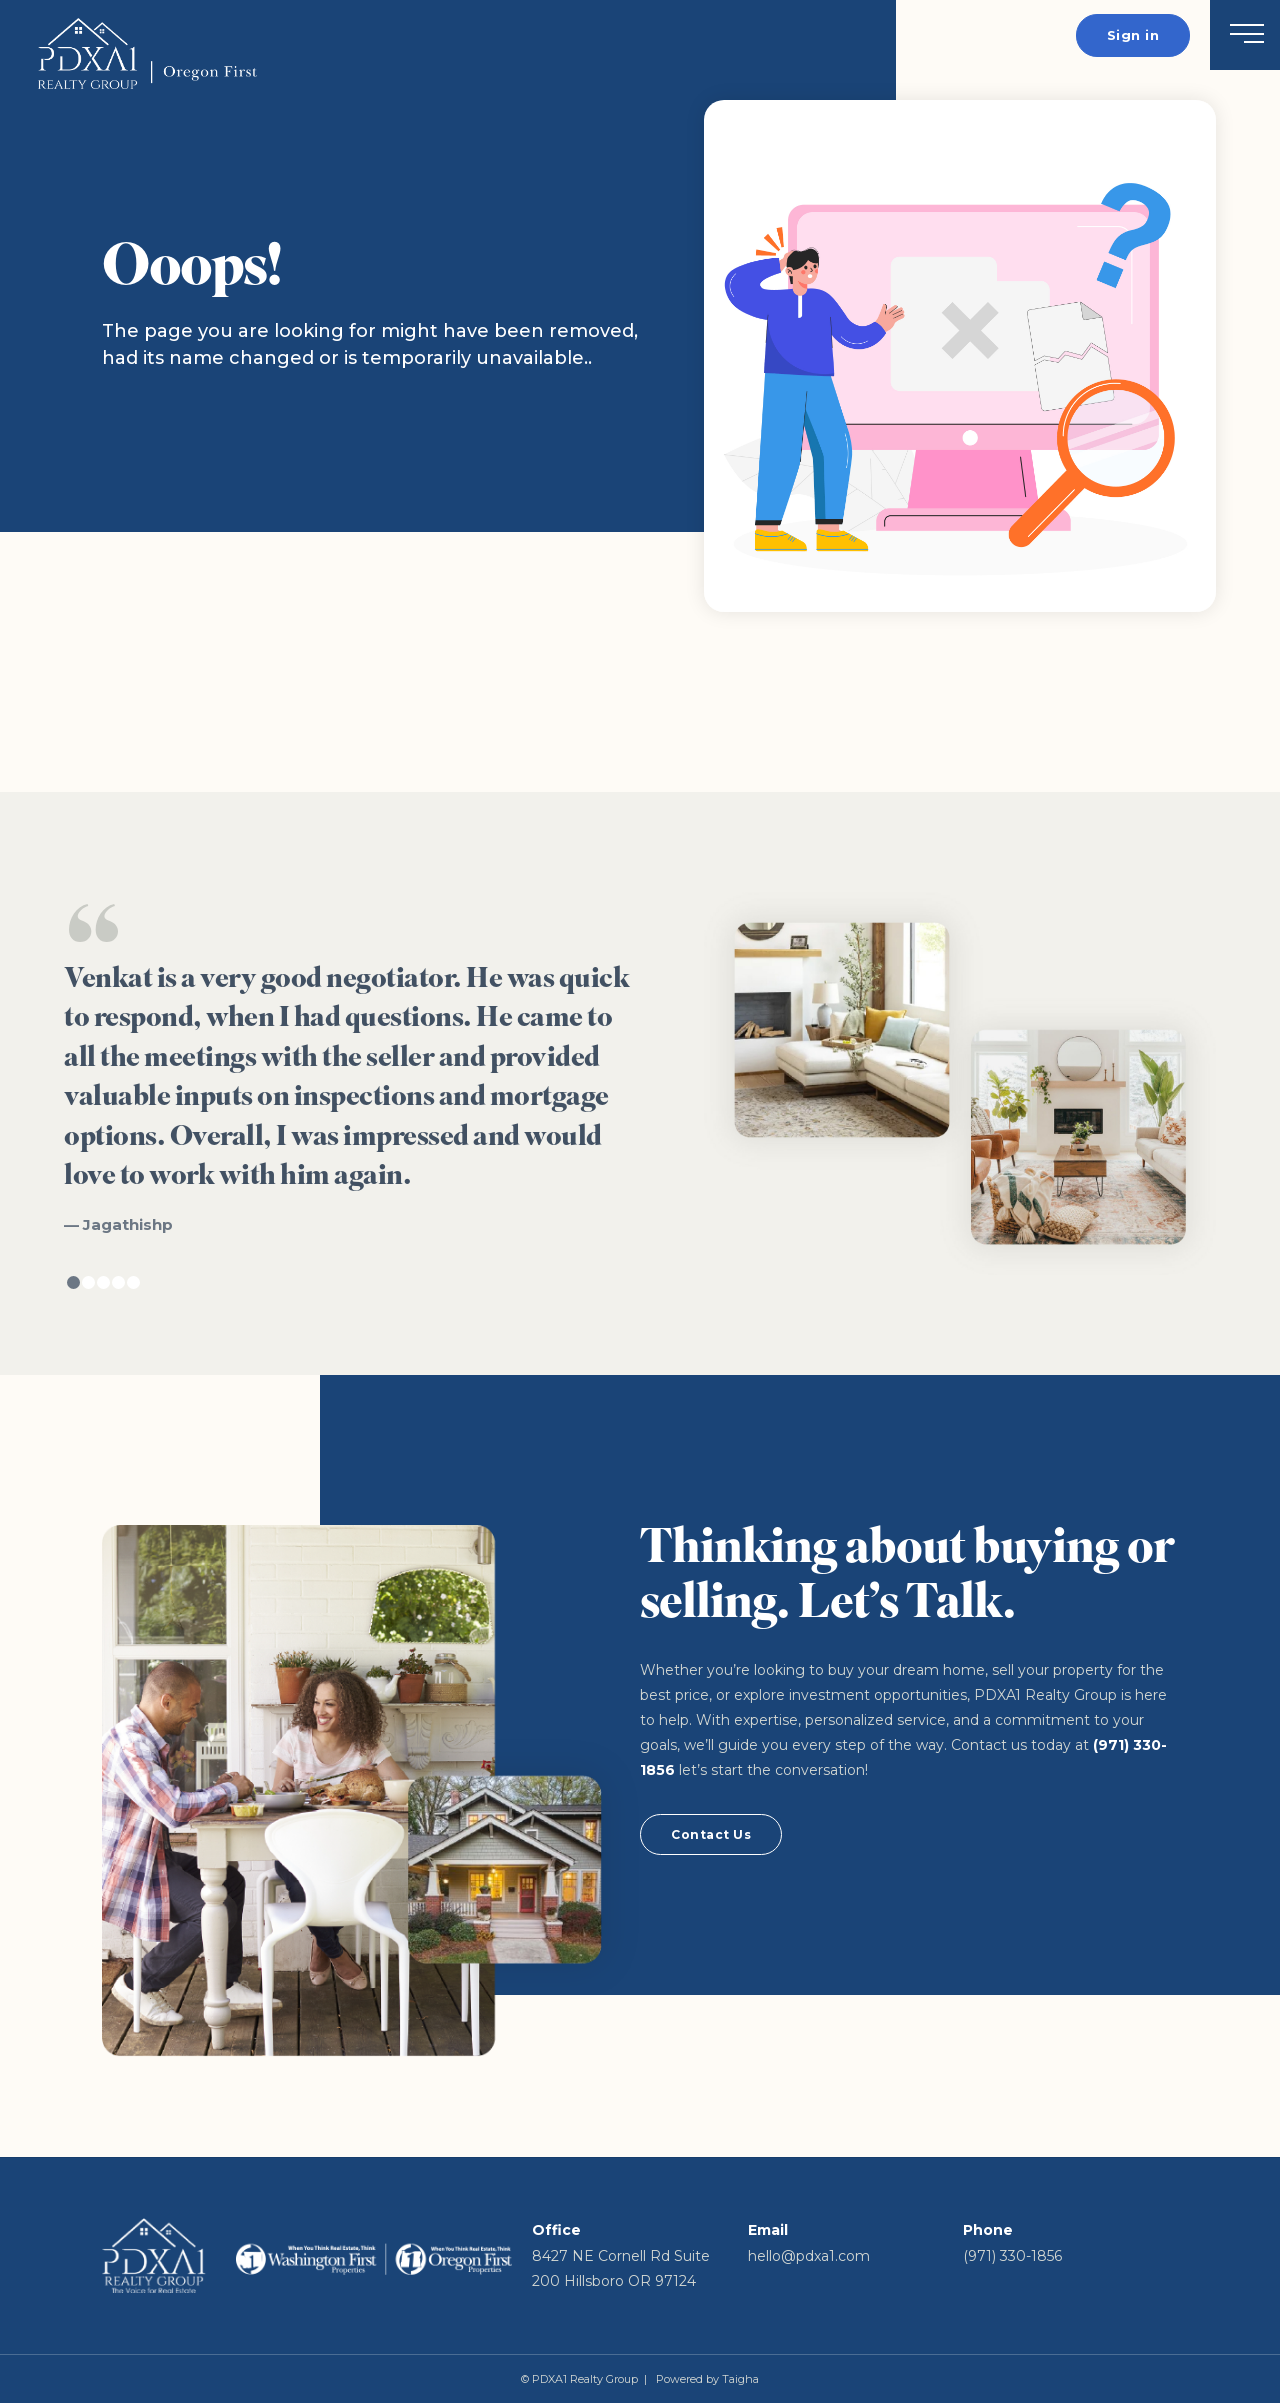  I want to click on Contact Us, so click(711, 1834).